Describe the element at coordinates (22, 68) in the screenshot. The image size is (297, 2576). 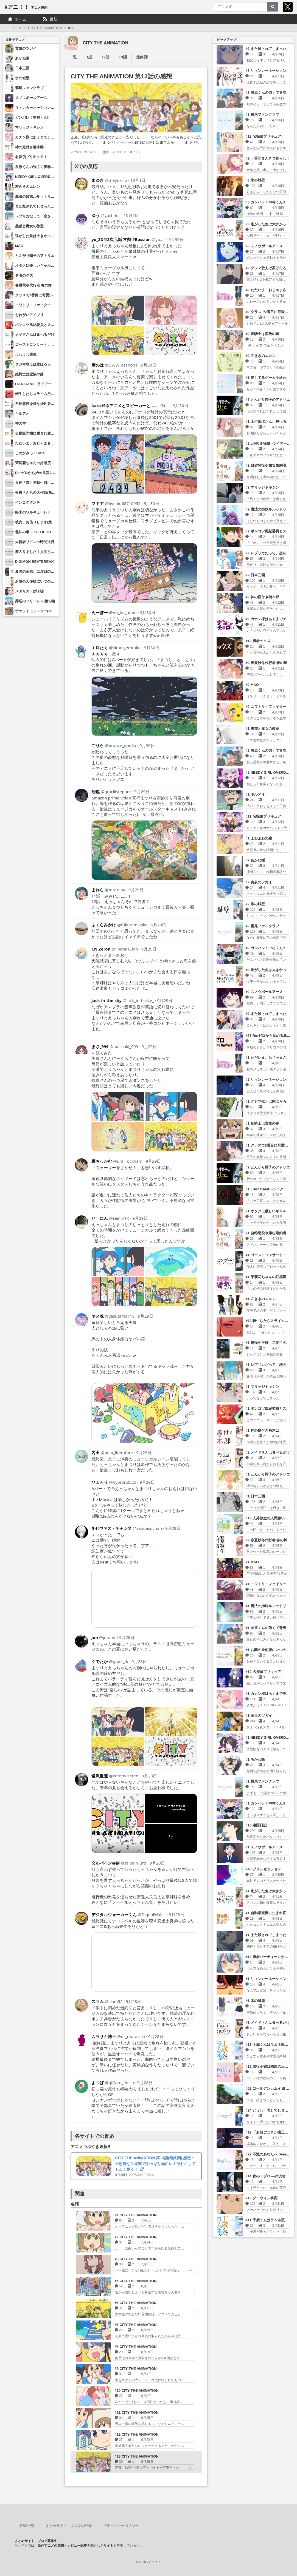
I see `日本三國` at that location.